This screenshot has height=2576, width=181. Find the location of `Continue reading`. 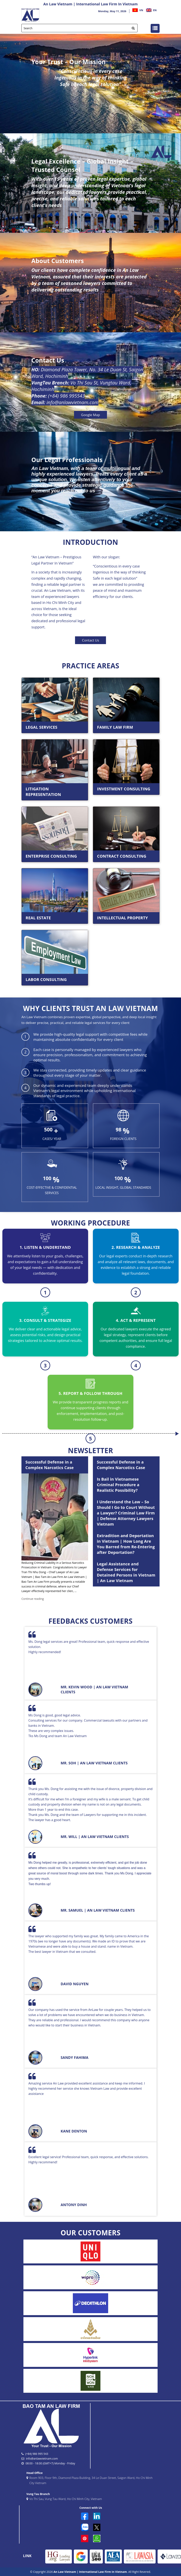

Continue reading is located at coordinates (32, 1600).